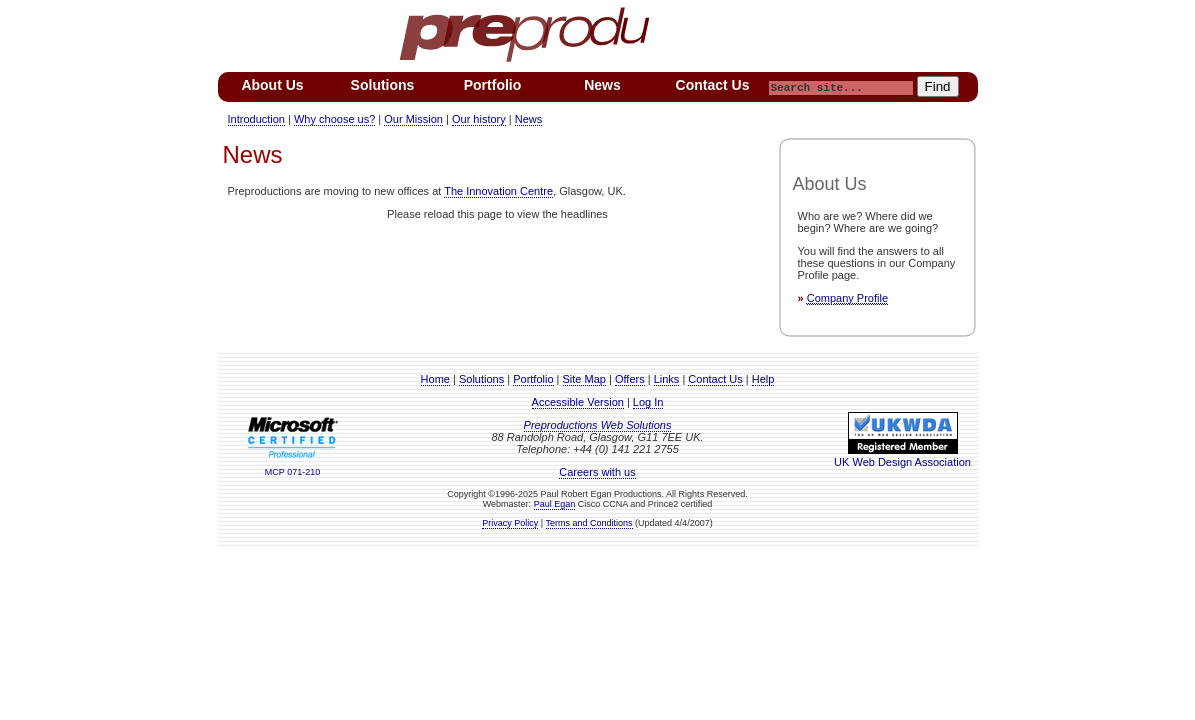 The width and height of the screenshot is (1195, 720). Describe the element at coordinates (630, 379) in the screenshot. I see `Offers` at that location.